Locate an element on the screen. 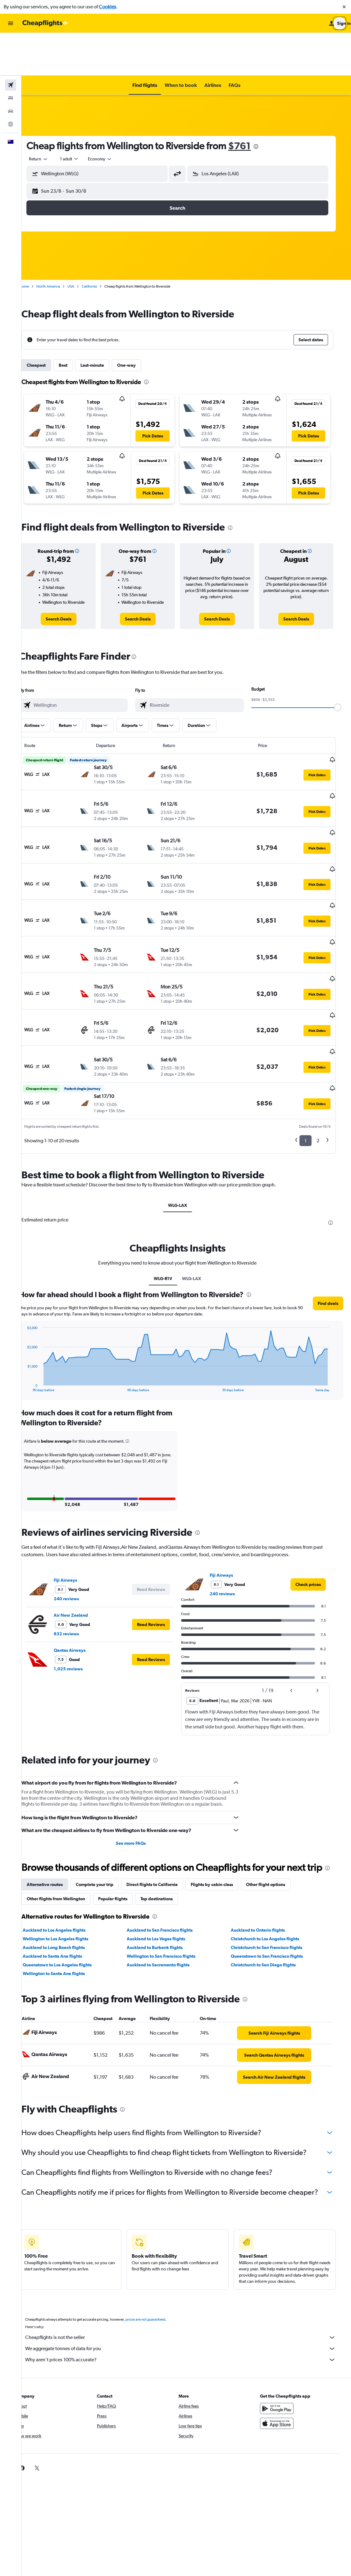 The image size is (351, 2576). Auckland to Las Vegas flights is located at coordinates (165, 1880).